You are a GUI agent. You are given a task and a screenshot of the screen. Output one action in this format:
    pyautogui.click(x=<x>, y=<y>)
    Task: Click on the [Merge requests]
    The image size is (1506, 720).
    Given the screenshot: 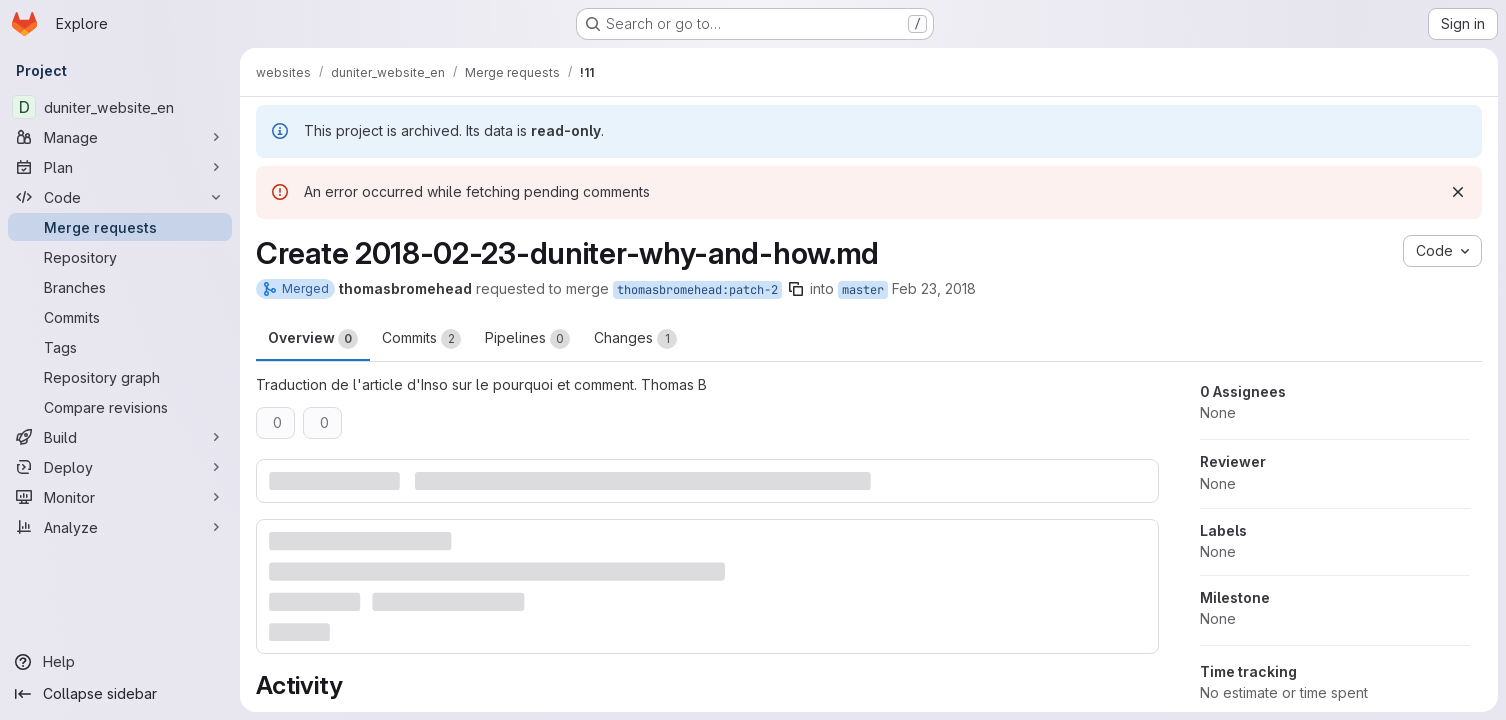 What is the action you would take?
    pyautogui.click(x=120, y=227)
    